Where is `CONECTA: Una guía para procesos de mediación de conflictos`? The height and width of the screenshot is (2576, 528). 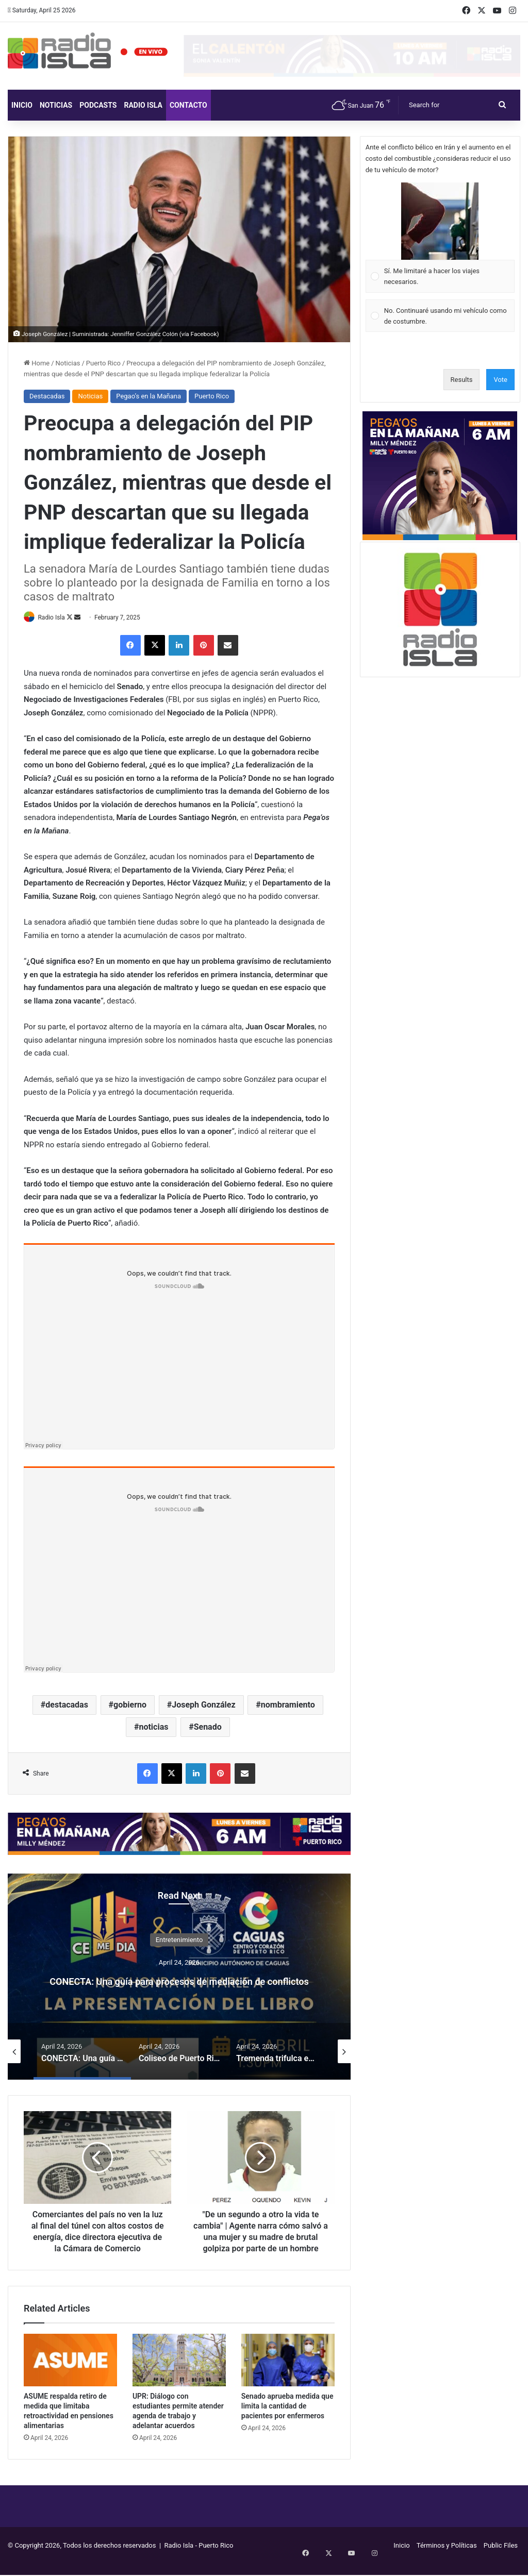 CONECTA: Una guía para procesos de mediación de conflictos is located at coordinates (179, 1980).